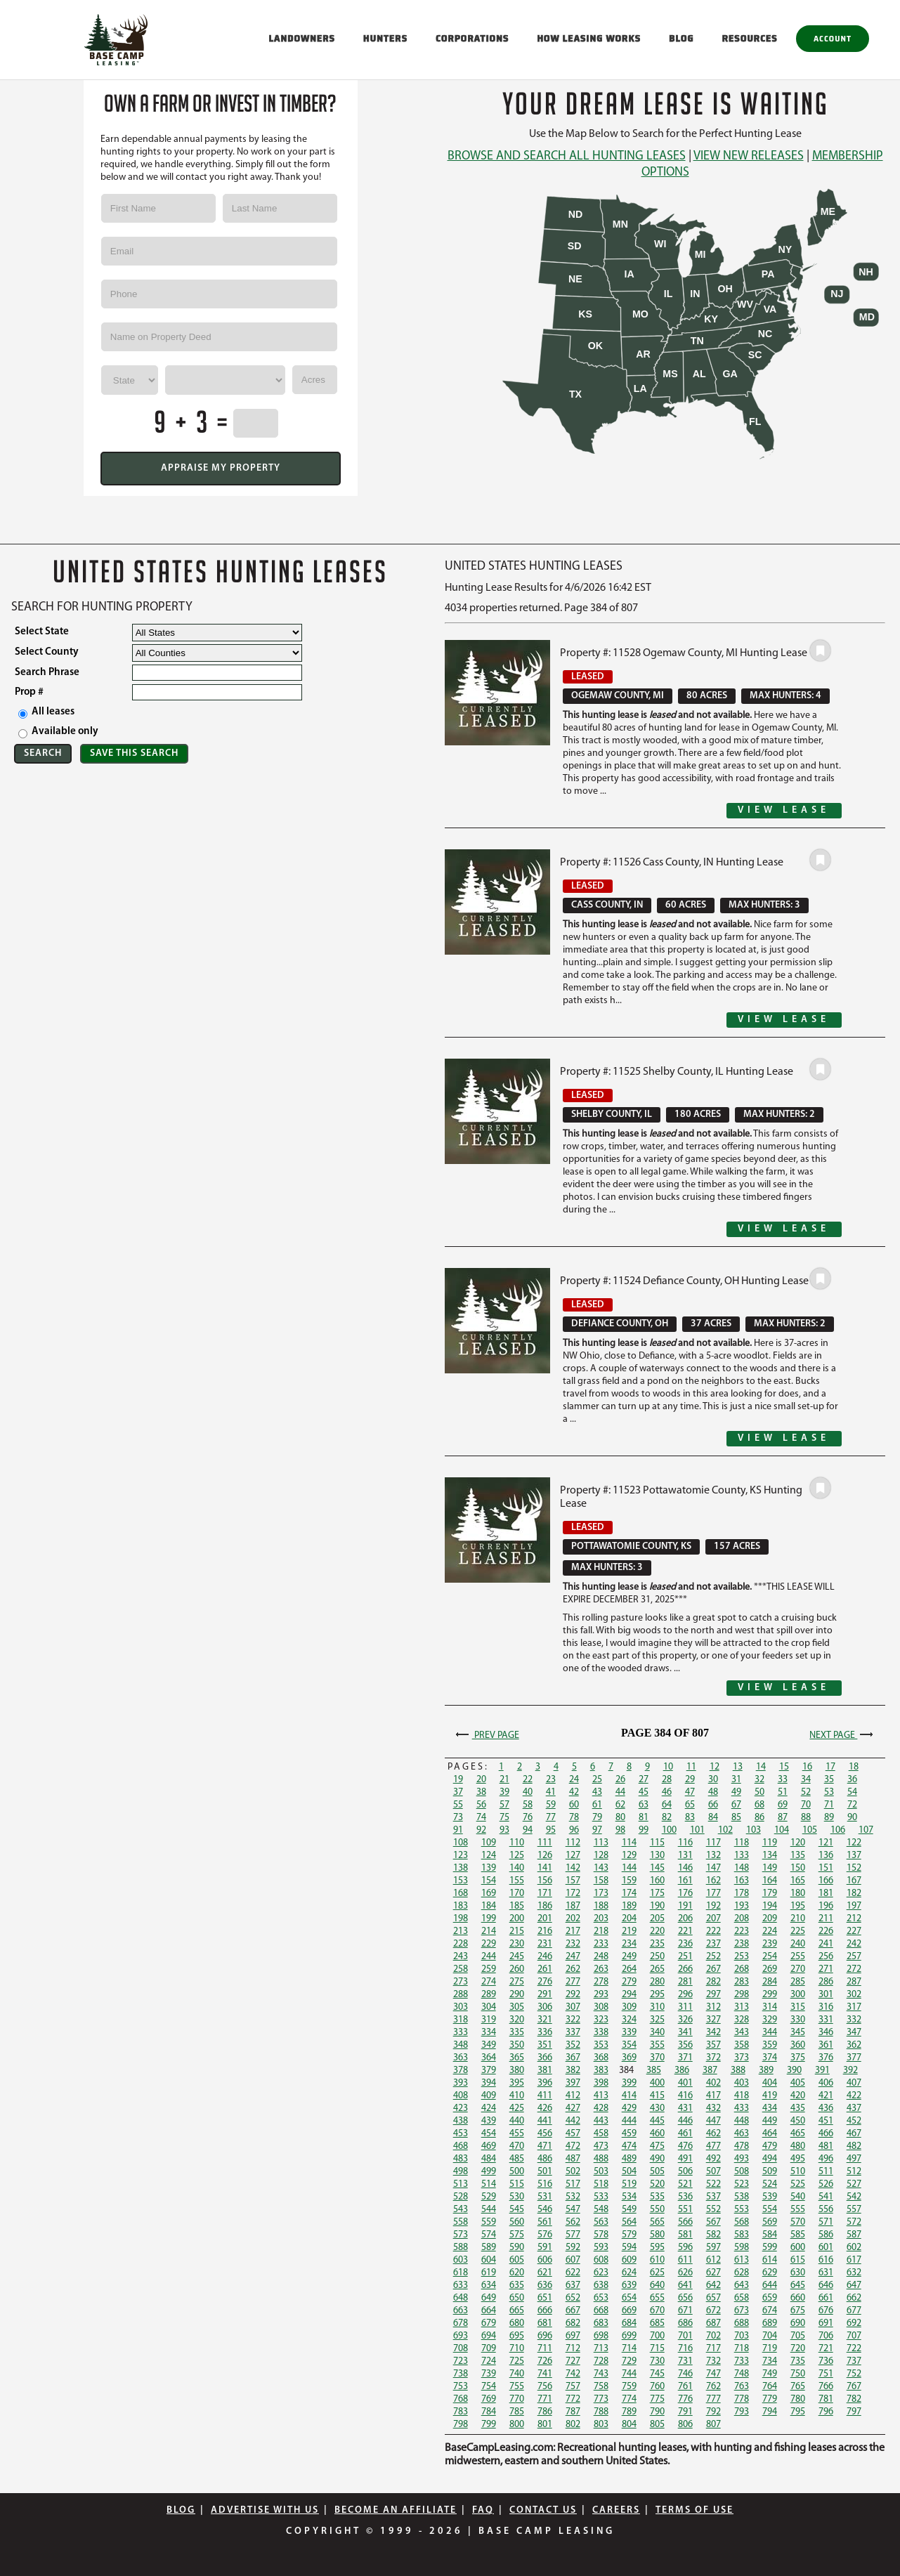 The height and width of the screenshot is (2576, 900). Describe the element at coordinates (713, 2323) in the screenshot. I see `687` at that location.